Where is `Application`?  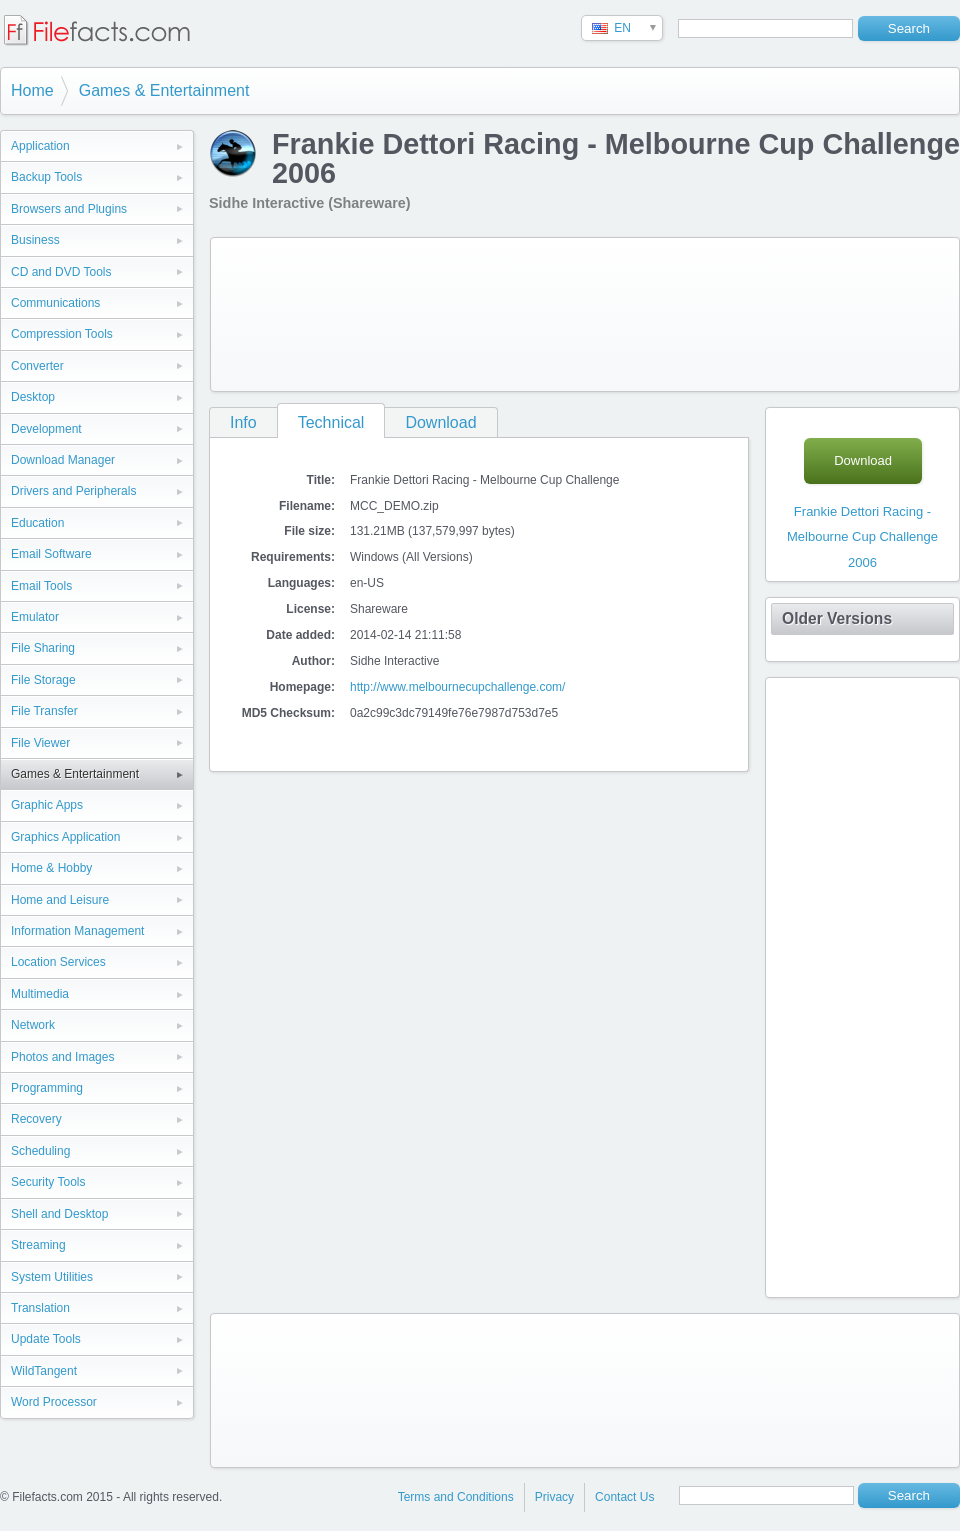 Application is located at coordinates (40, 146).